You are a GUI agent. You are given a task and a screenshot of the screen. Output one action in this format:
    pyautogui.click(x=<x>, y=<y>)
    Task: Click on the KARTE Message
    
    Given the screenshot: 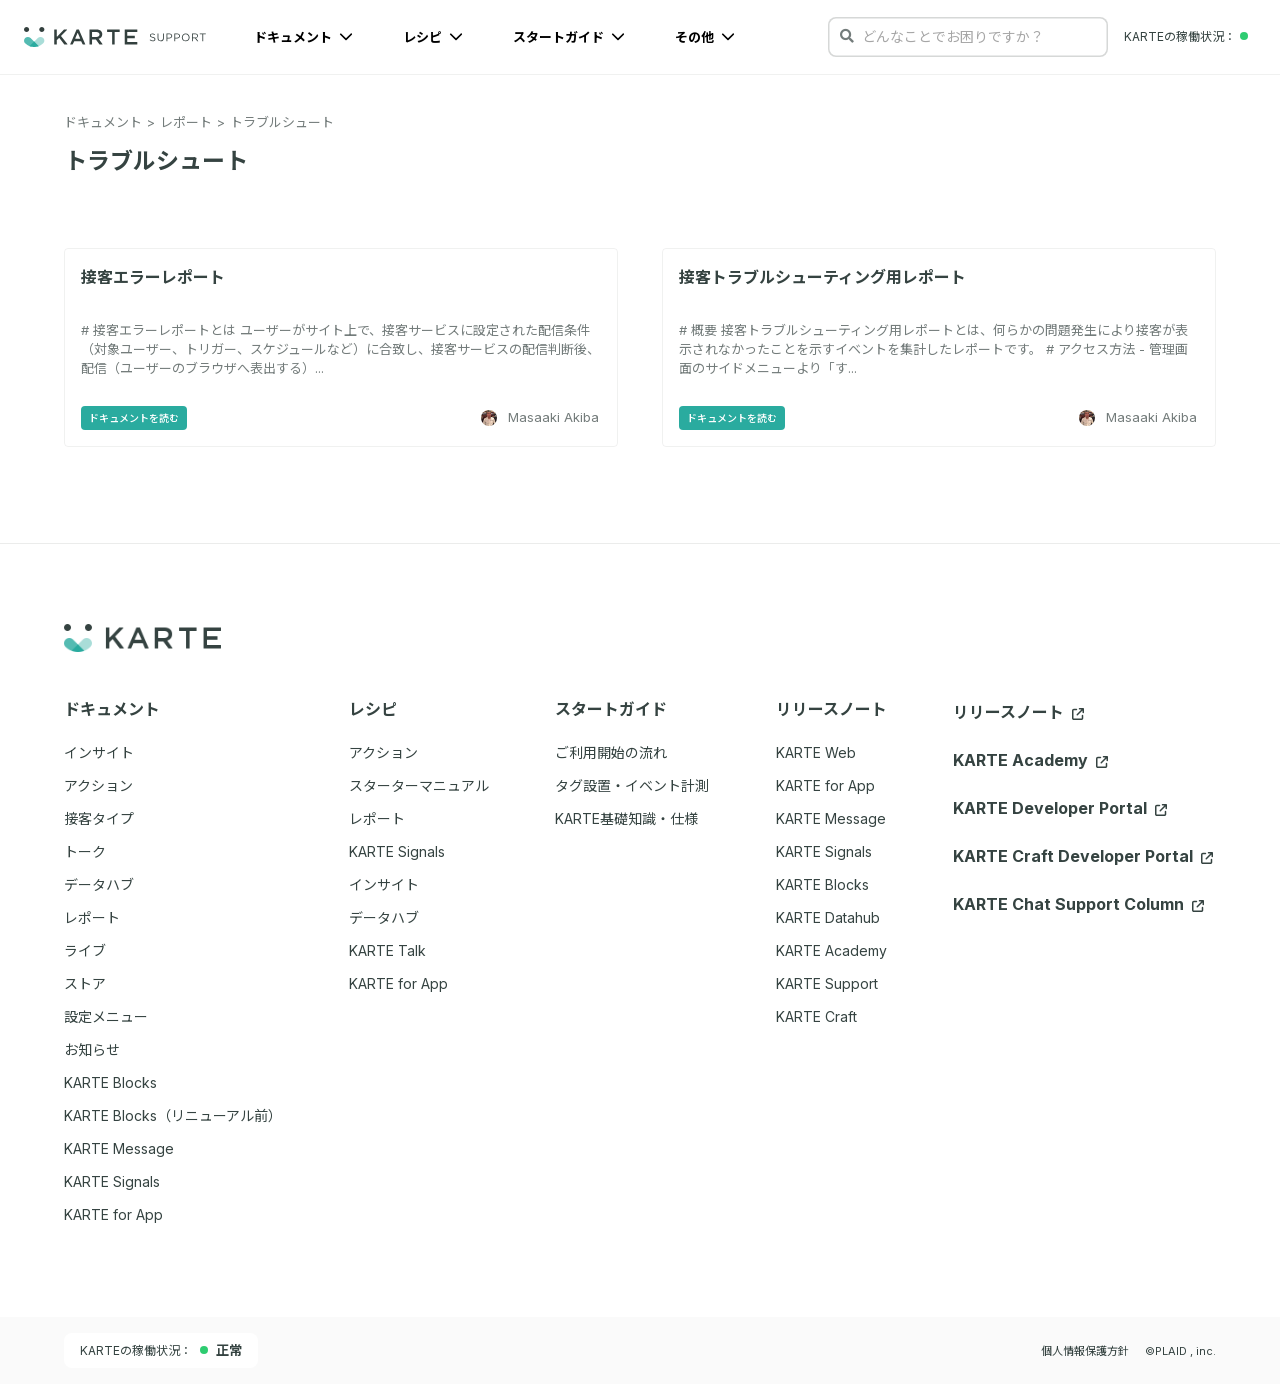 What is the action you would take?
    pyautogui.click(x=831, y=818)
    